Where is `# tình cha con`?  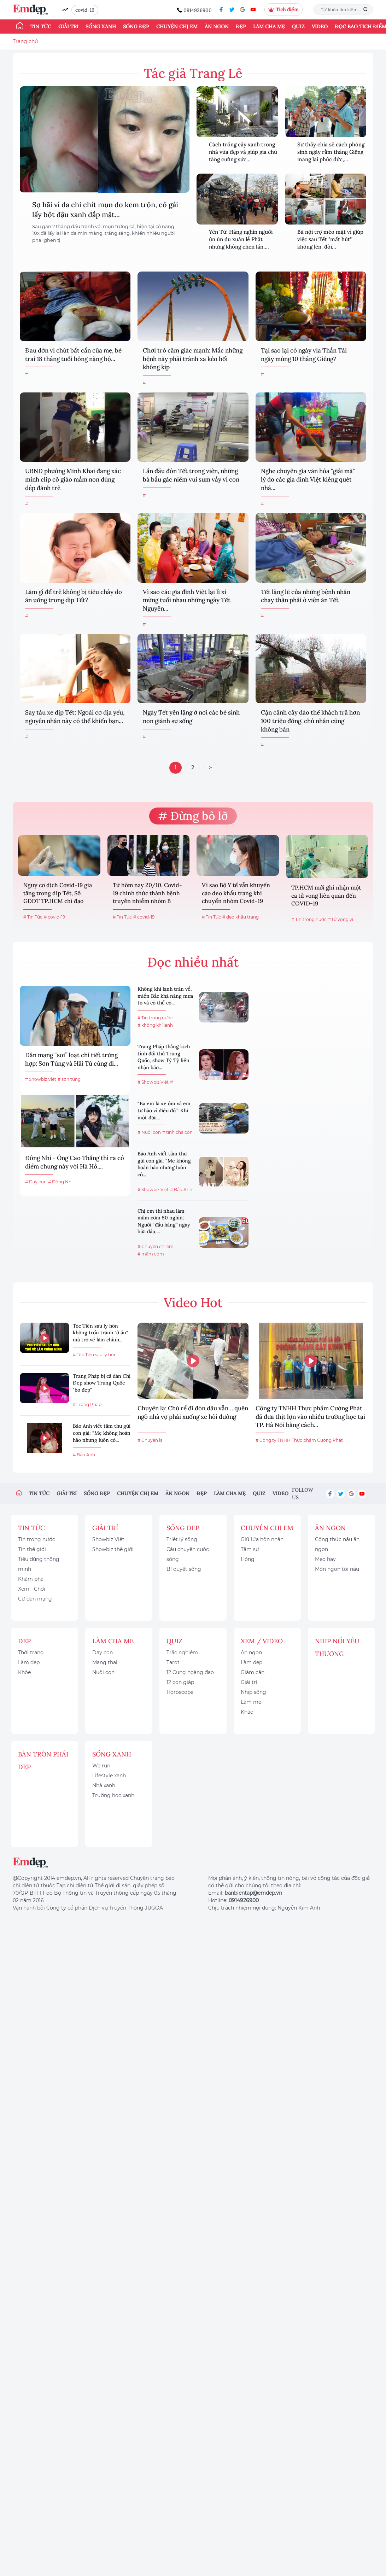 # tình cha con is located at coordinates (177, 1132).